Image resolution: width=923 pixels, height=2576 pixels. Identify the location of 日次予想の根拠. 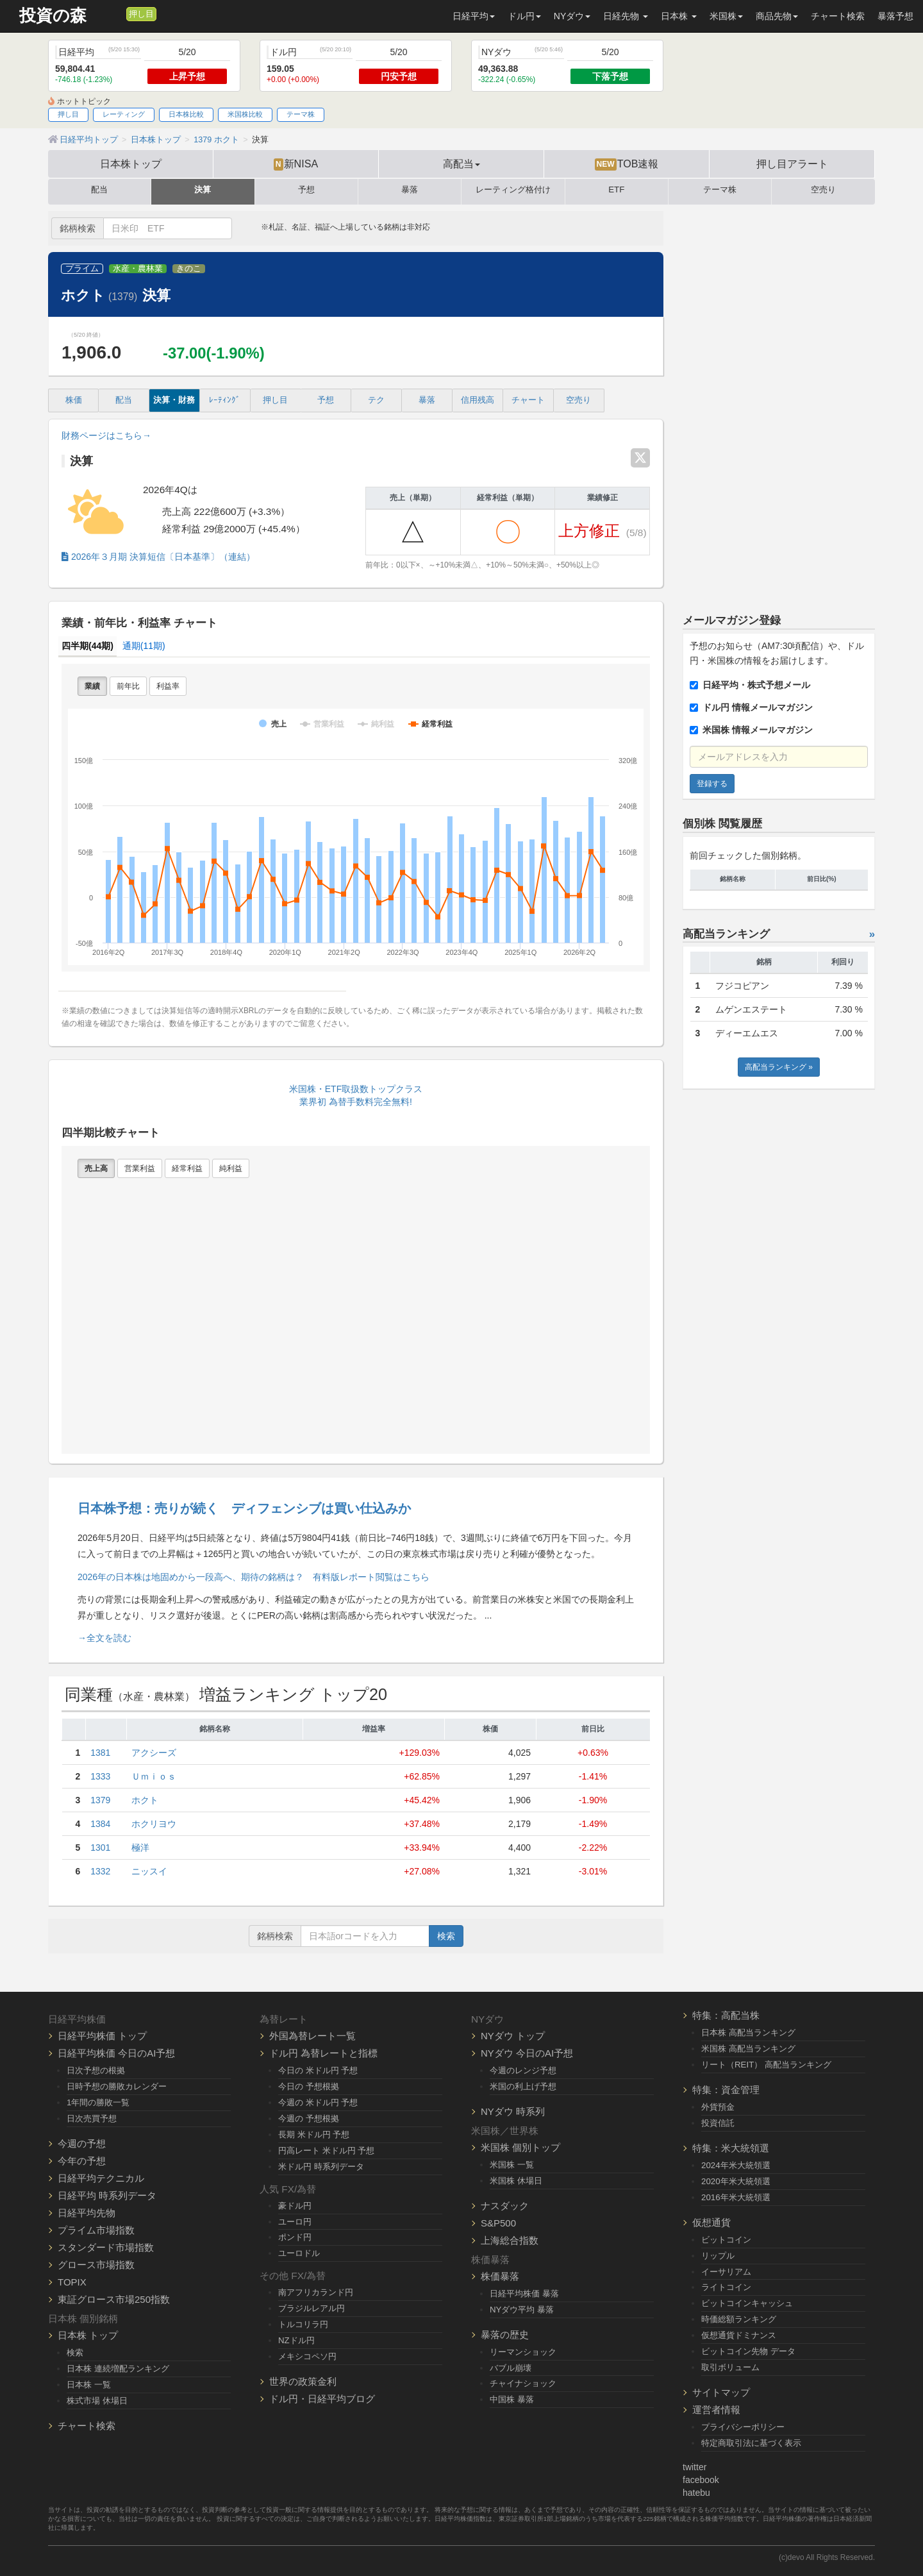
(96, 2070).